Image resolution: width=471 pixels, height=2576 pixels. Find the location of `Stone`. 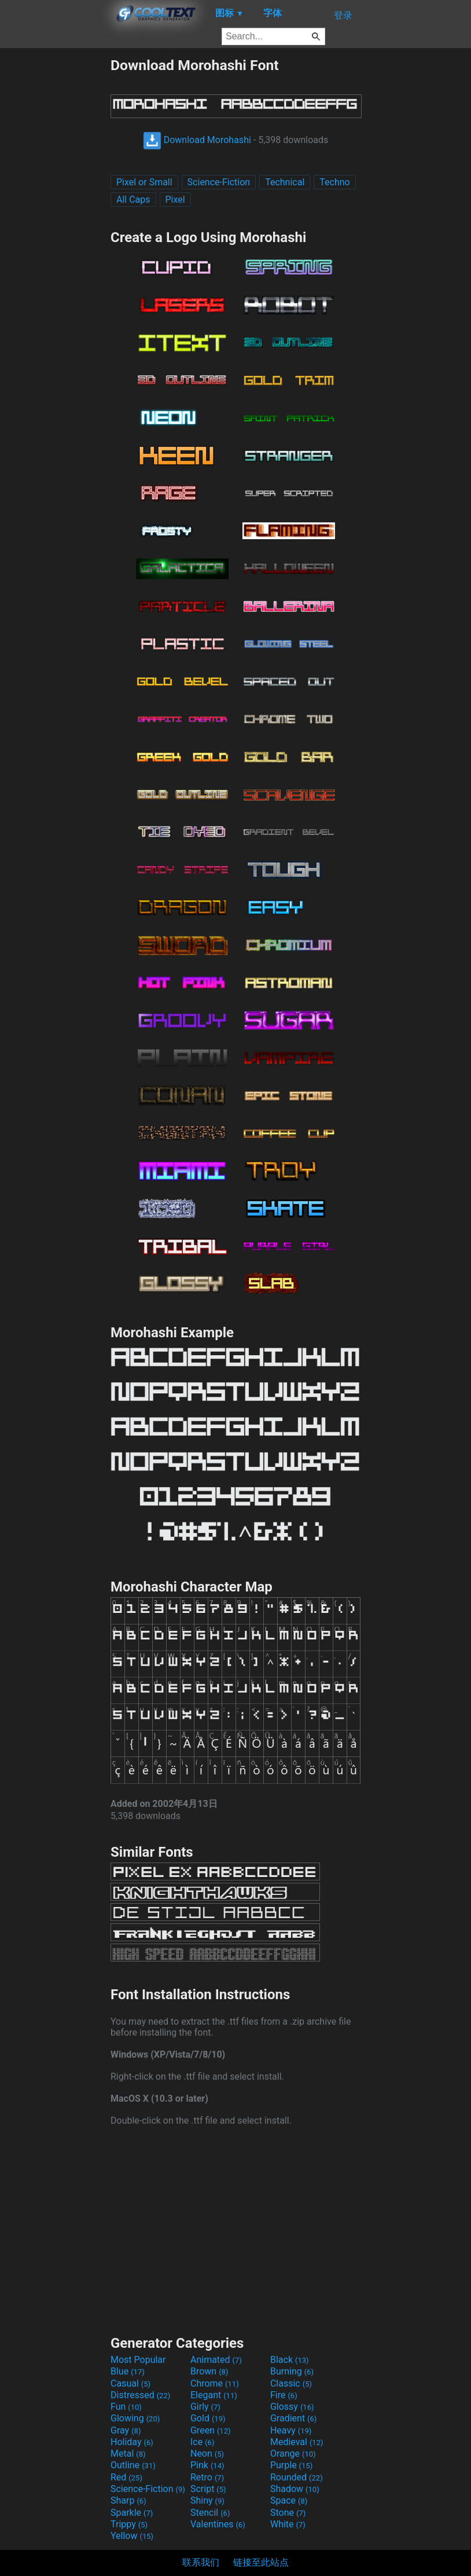

Stone is located at coordinates (288, 2512).